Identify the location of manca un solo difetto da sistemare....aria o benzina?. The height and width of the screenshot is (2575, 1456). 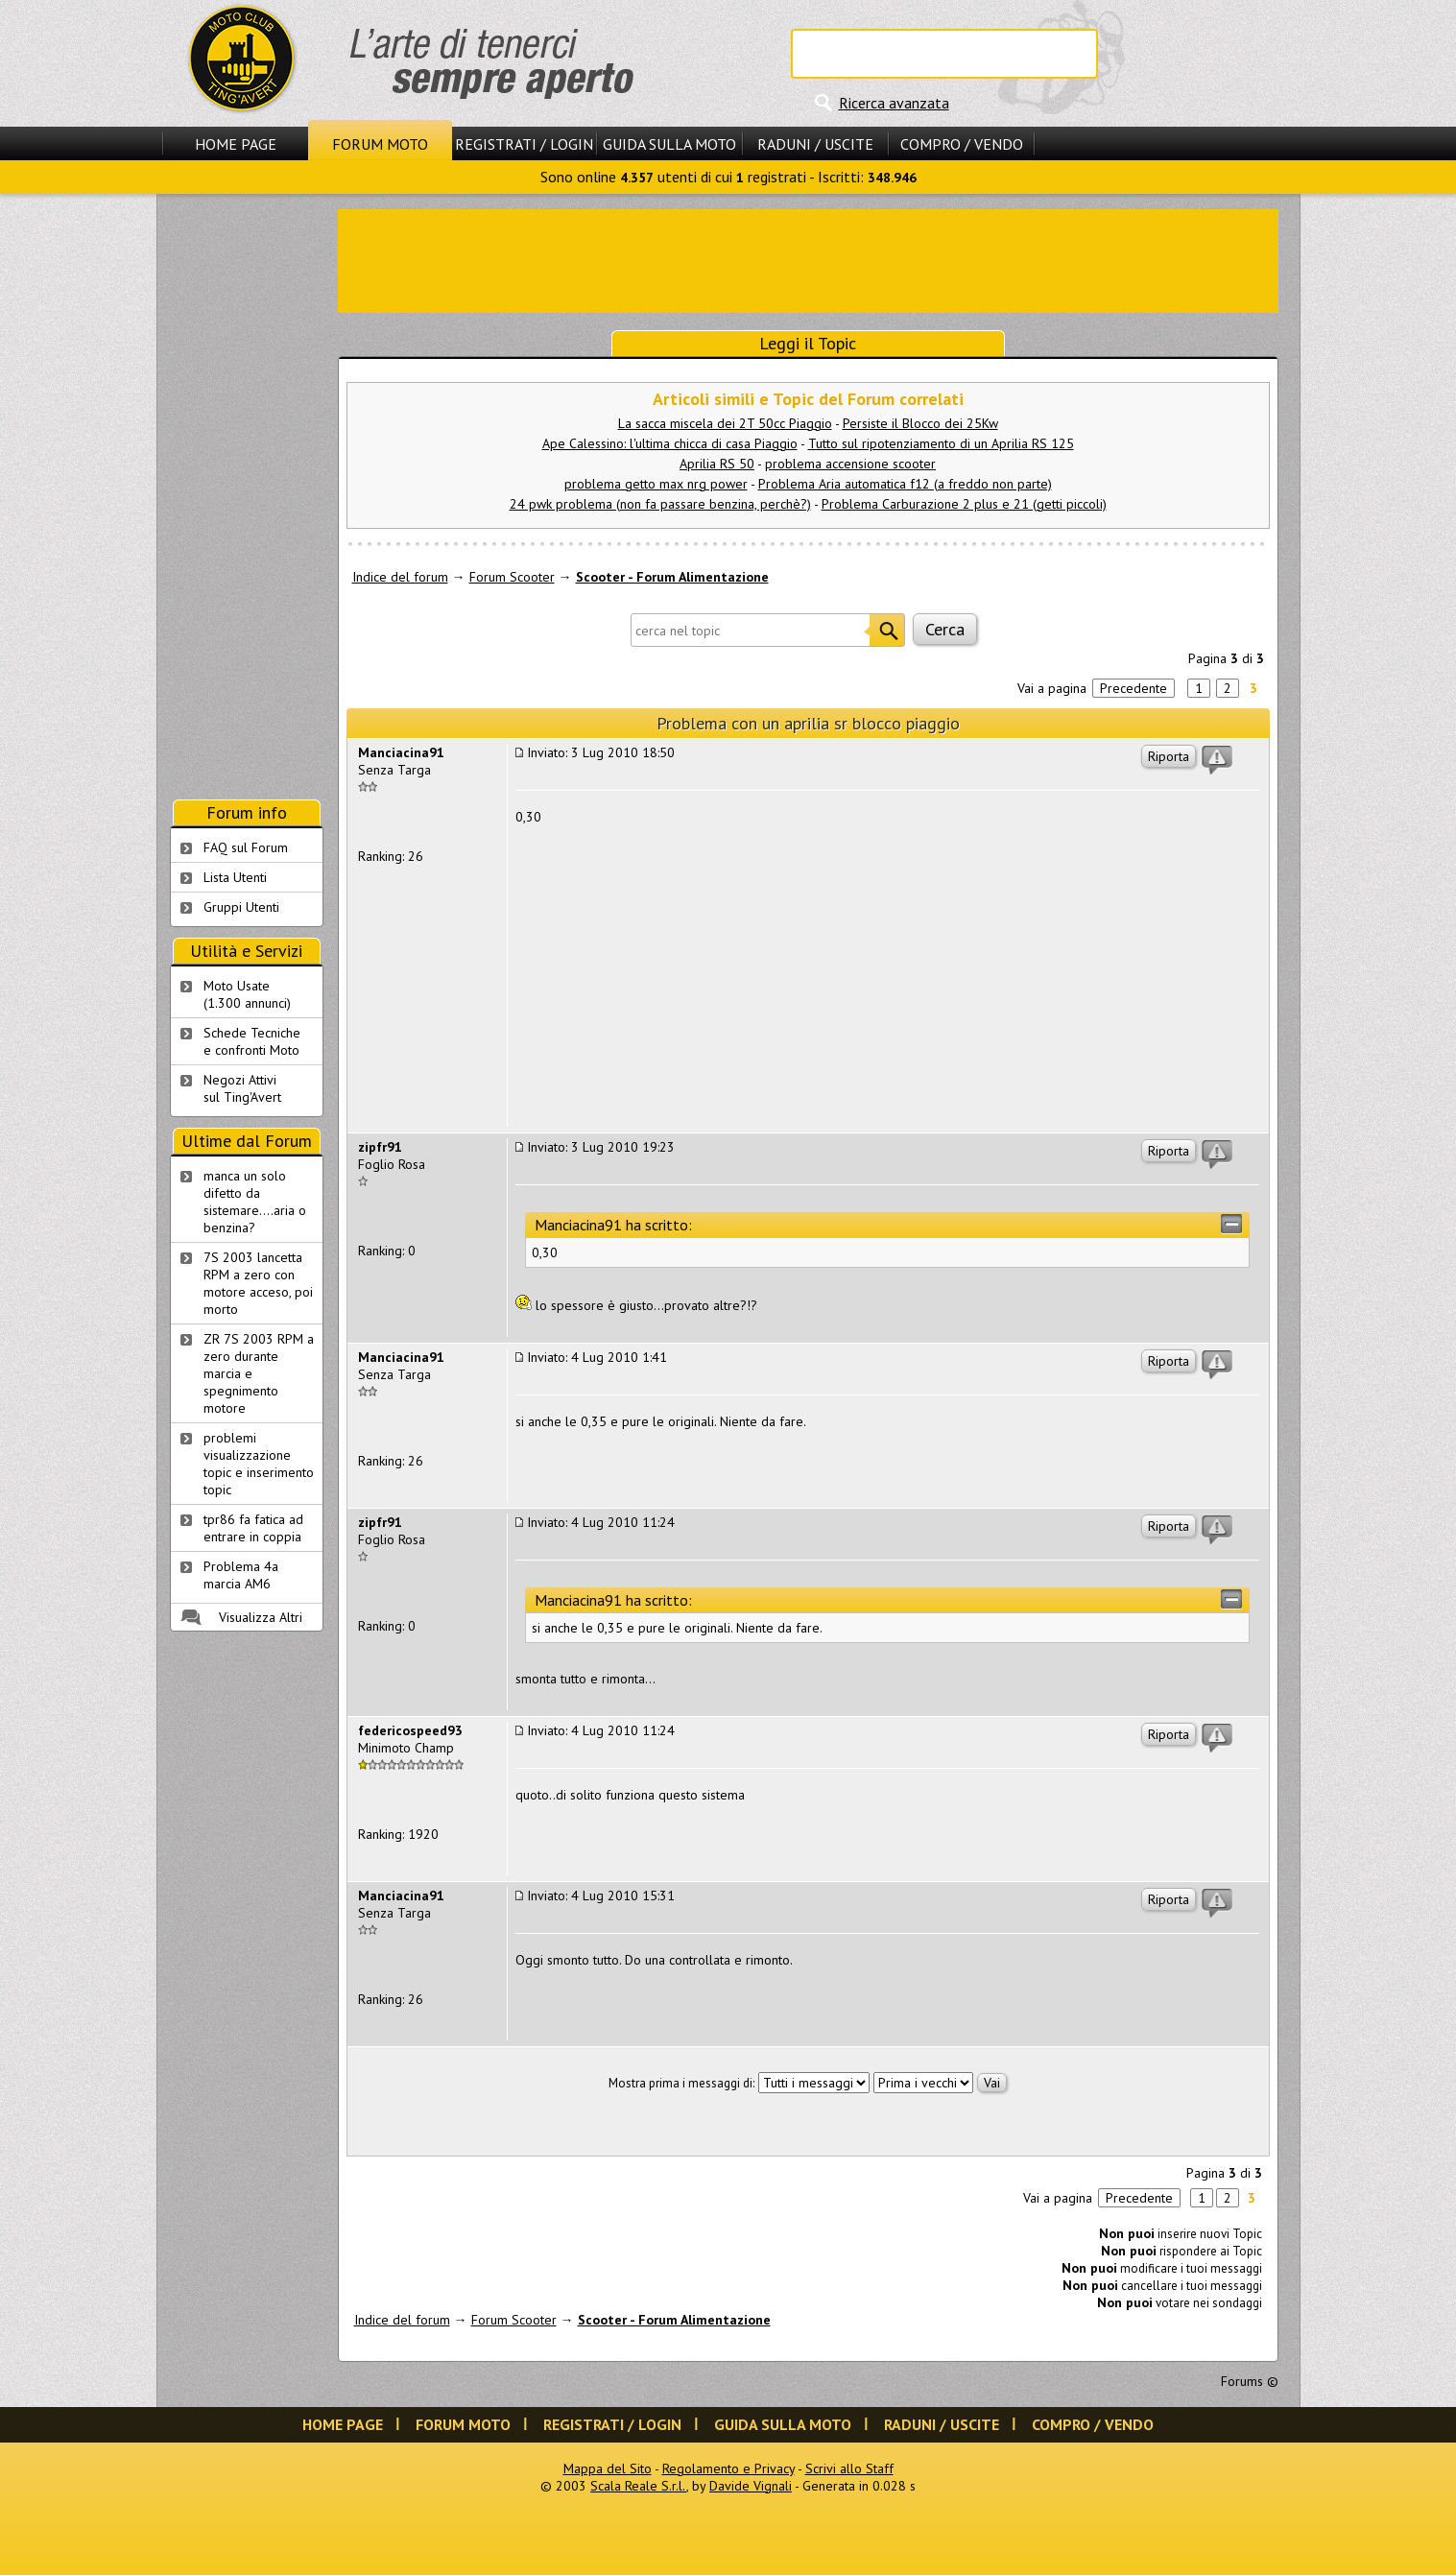
(254, 1201).